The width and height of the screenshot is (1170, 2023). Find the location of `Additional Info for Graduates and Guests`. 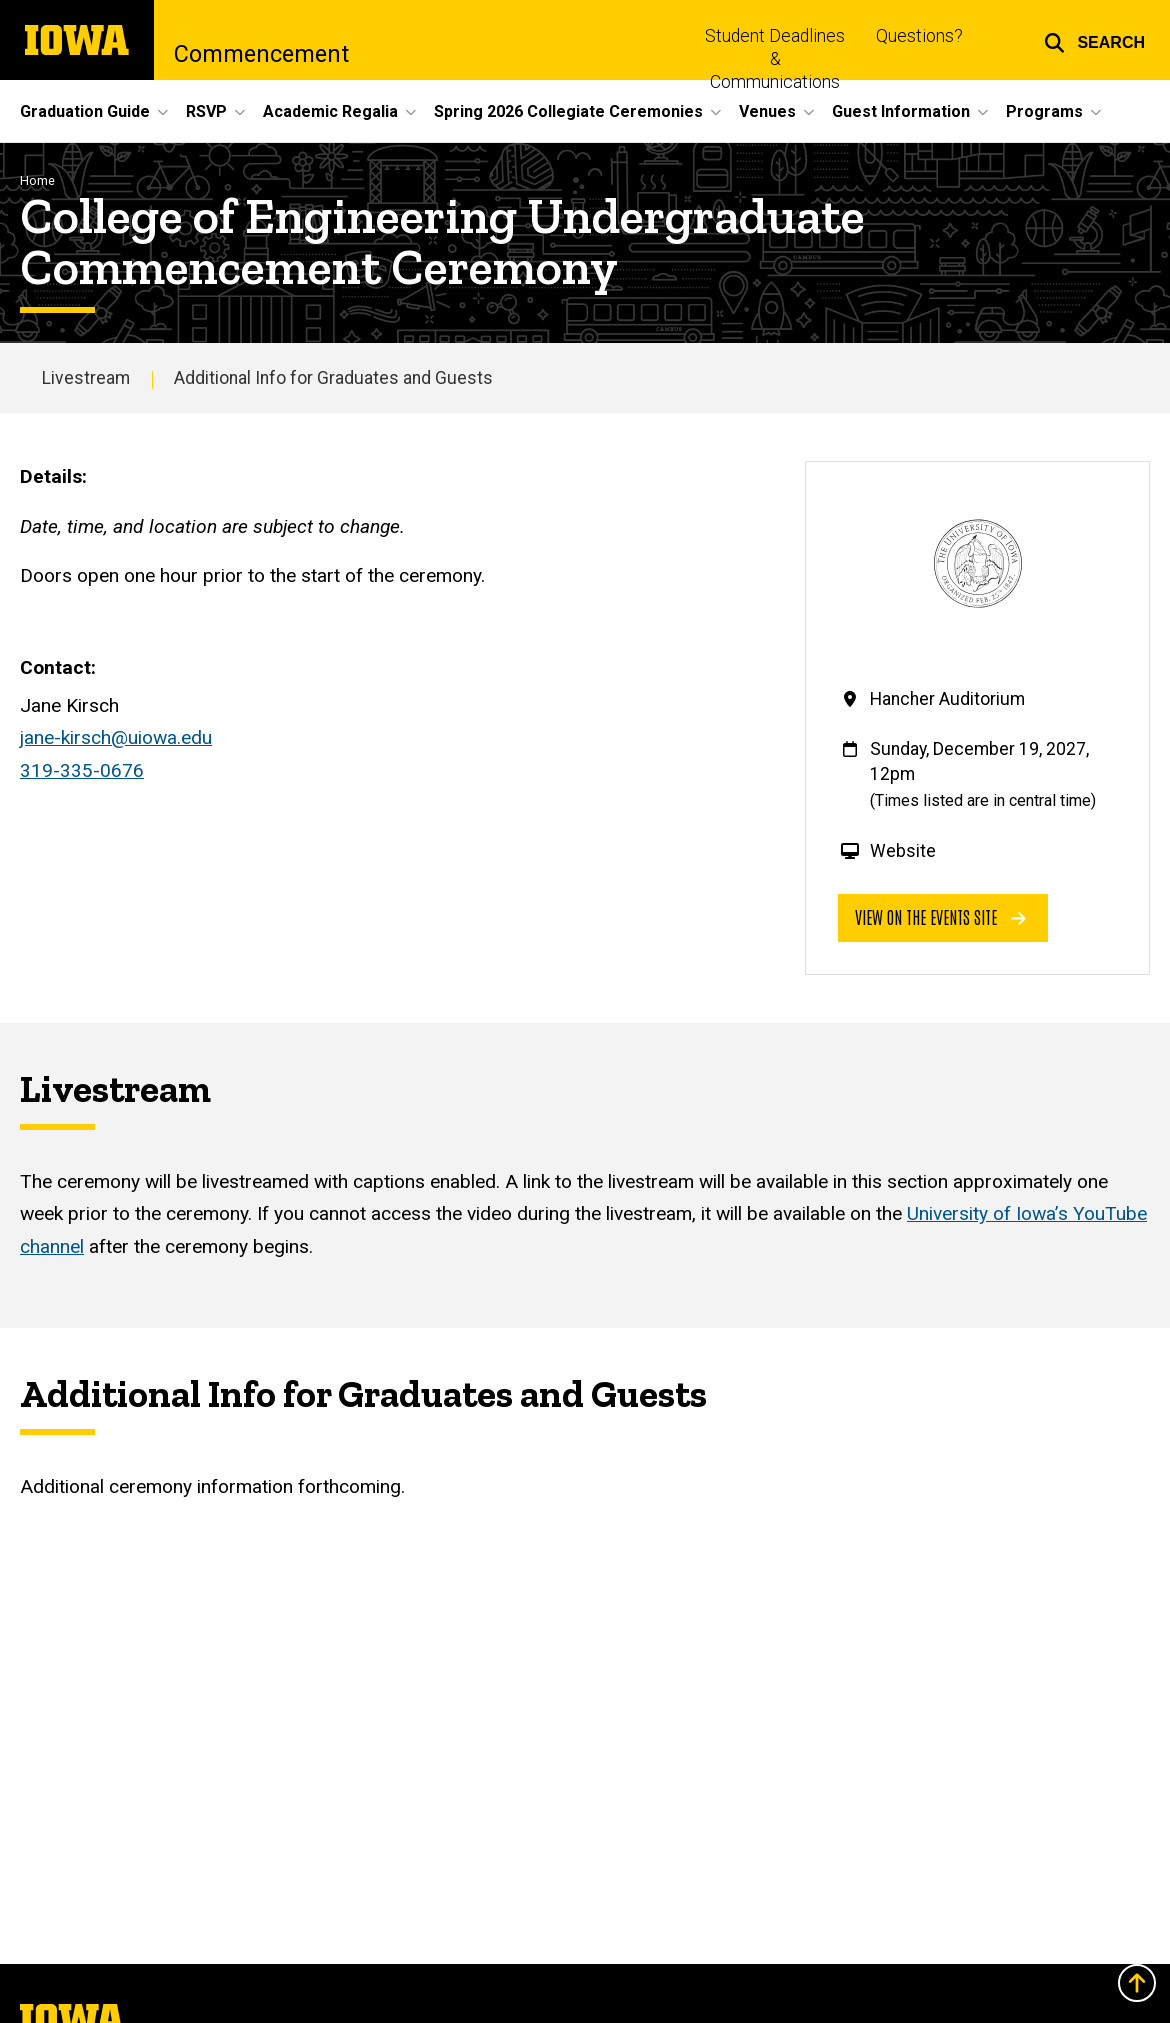

Additional Info for Graduates and Guests is located at coordinates (333, 378).